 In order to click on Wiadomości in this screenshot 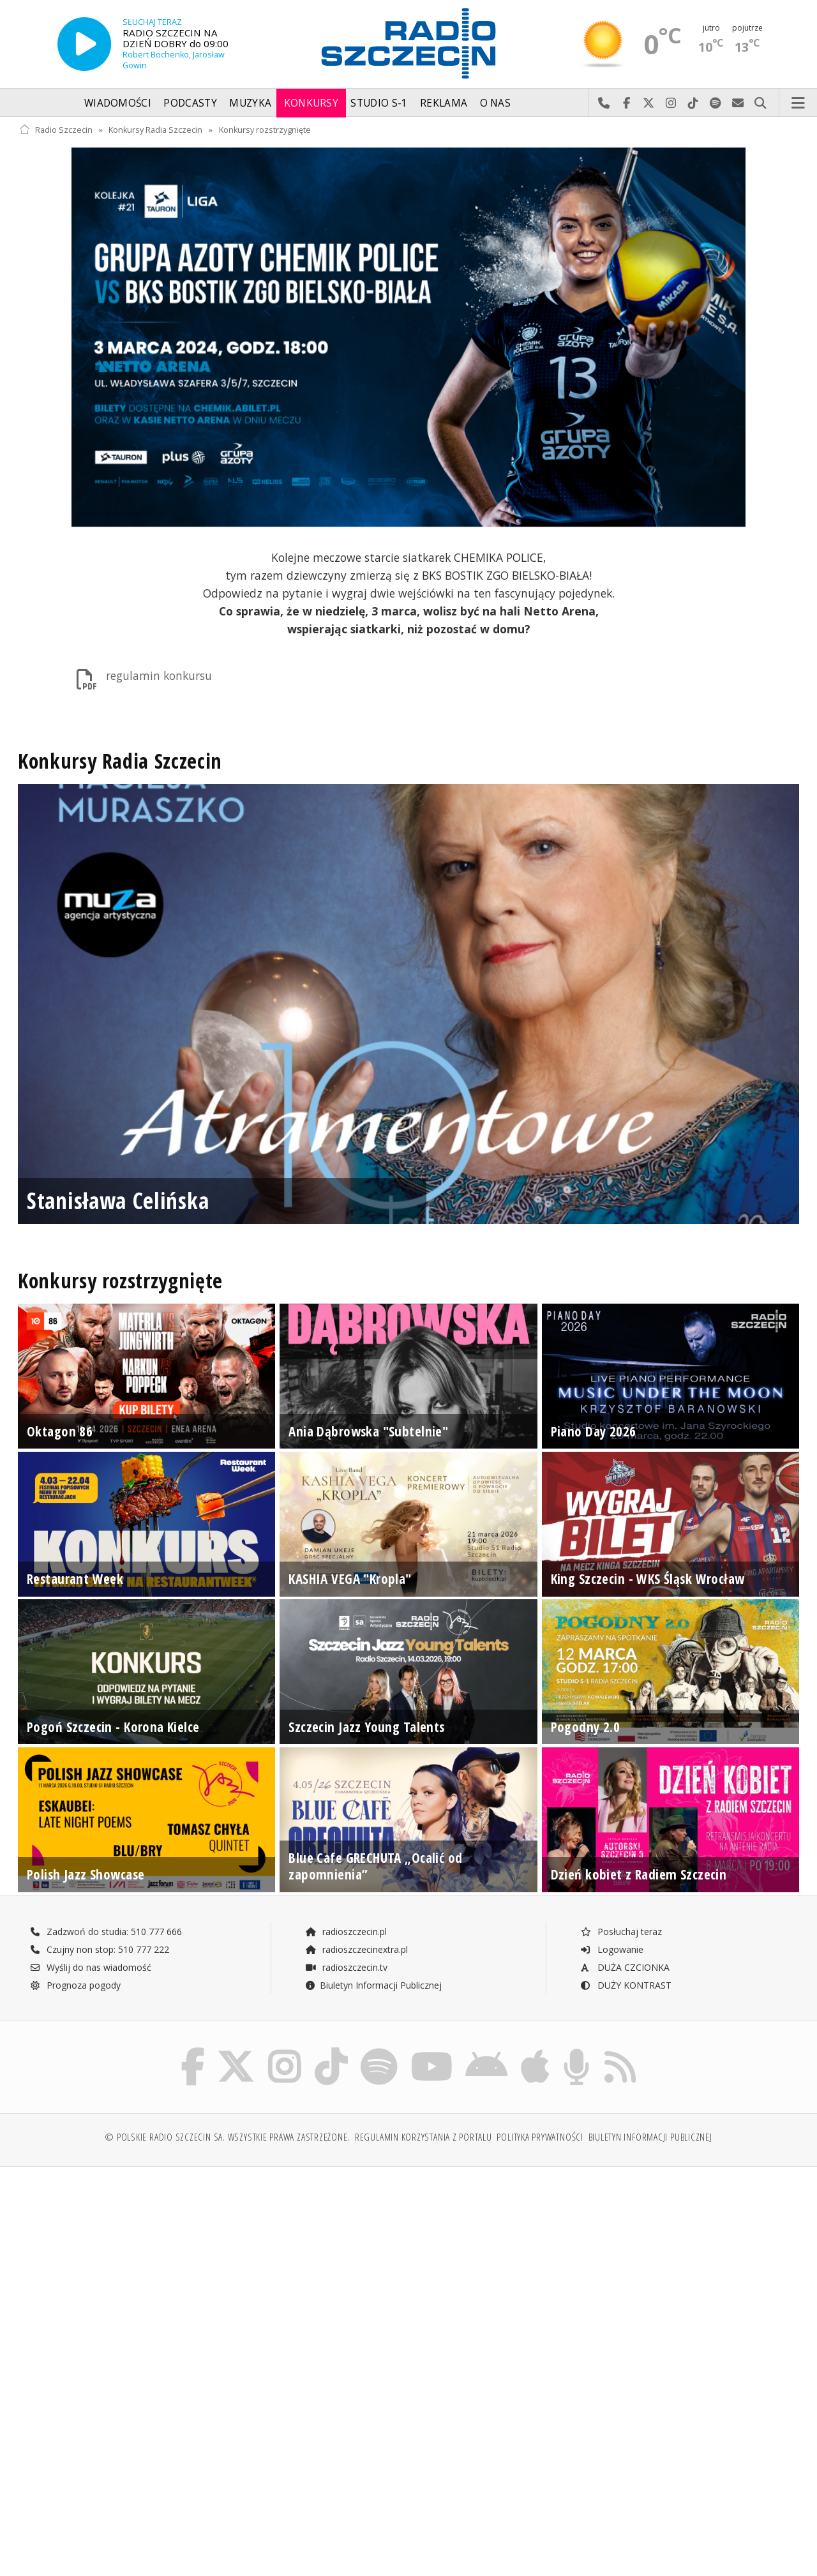, I will do `click(117, 103)`.